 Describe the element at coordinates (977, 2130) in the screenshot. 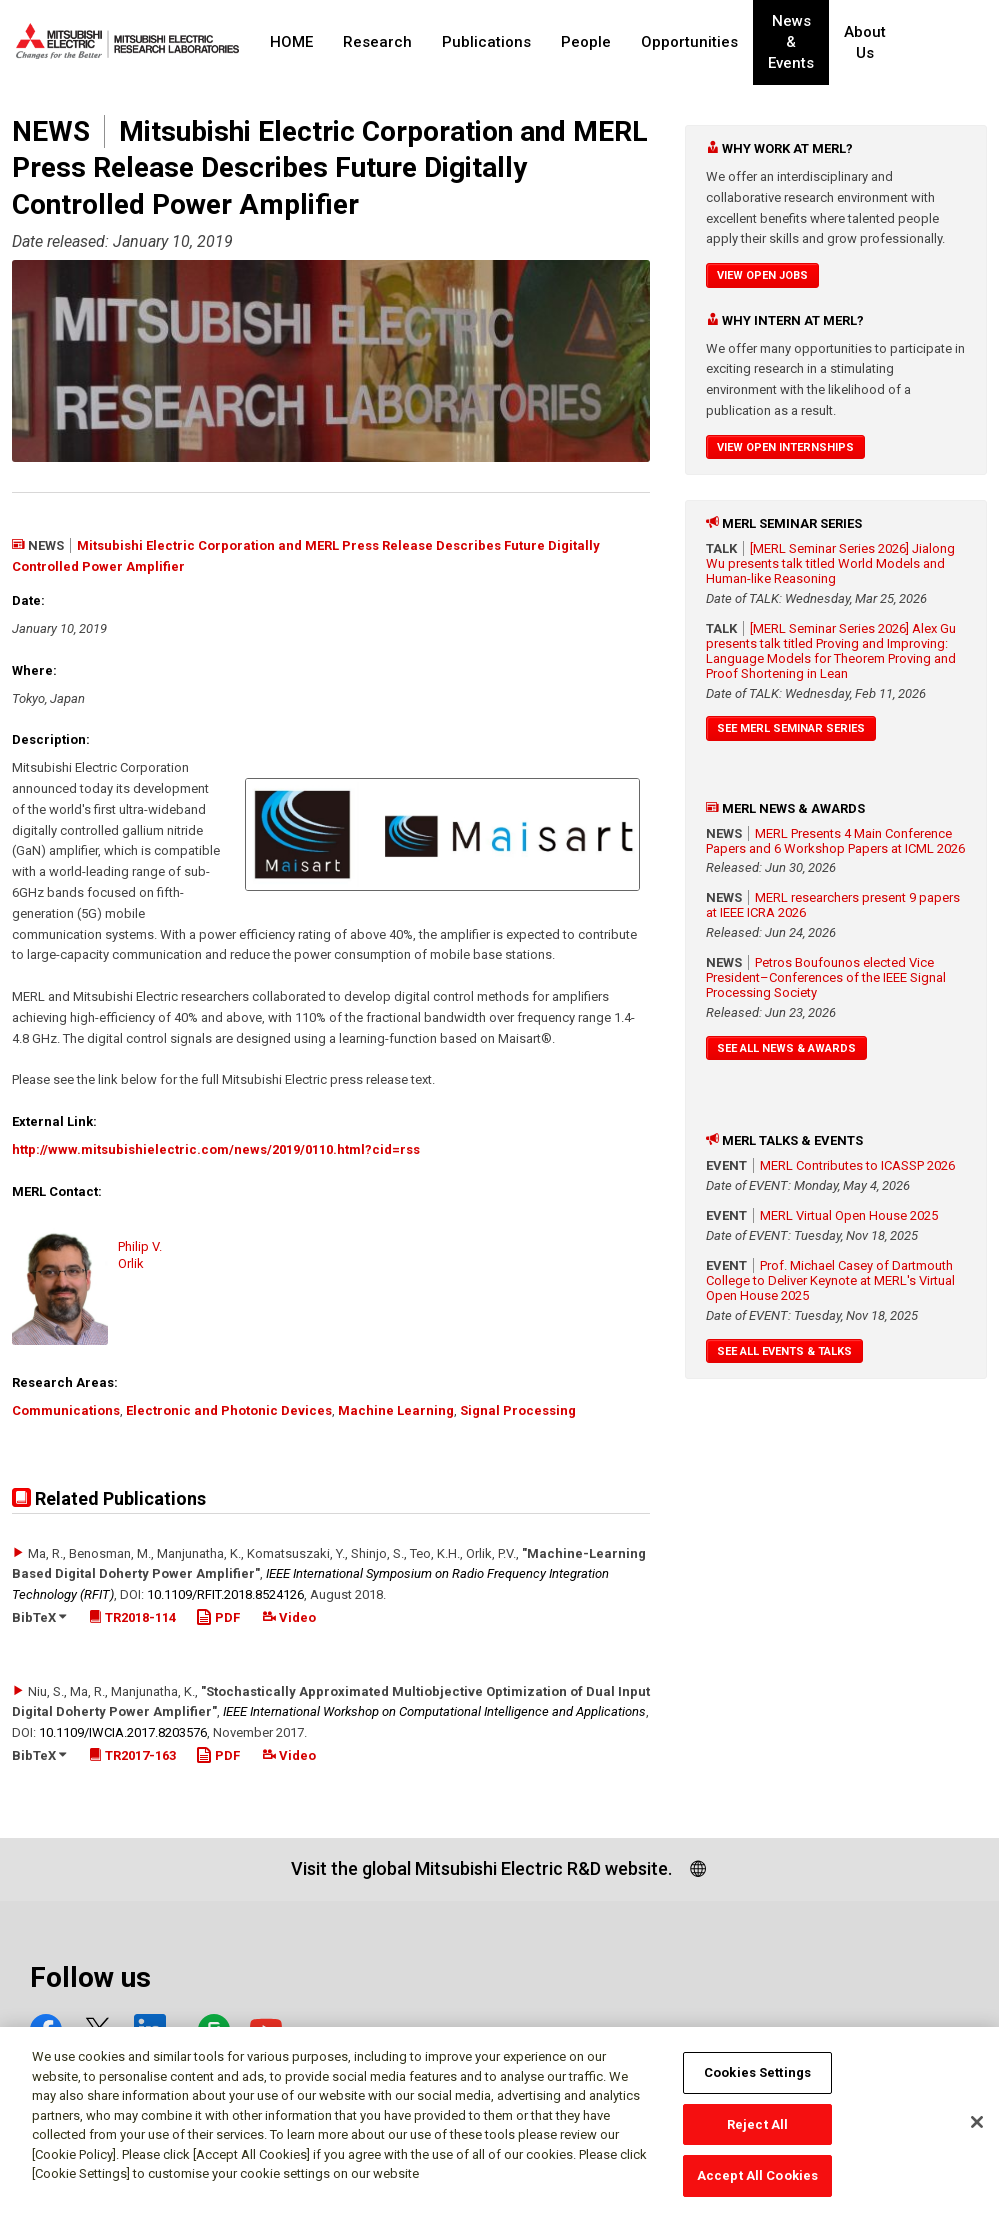

I see `[Close]` at that location.